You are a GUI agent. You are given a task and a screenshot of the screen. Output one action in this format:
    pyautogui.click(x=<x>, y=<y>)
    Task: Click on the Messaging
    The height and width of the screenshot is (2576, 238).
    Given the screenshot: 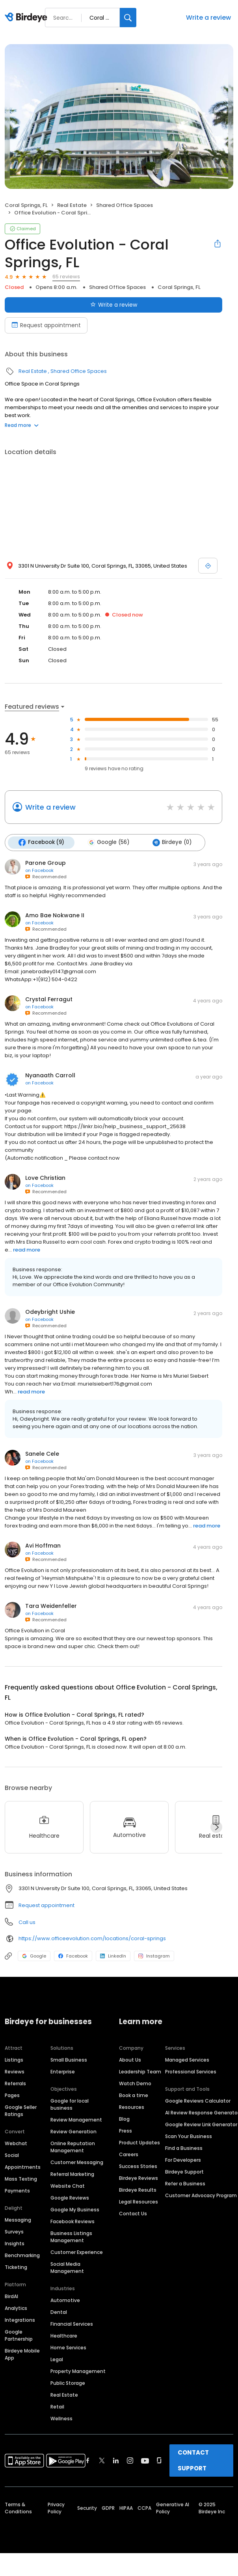 What is the action you would take?
    pyautogui.click(x=18, y=2219)
    